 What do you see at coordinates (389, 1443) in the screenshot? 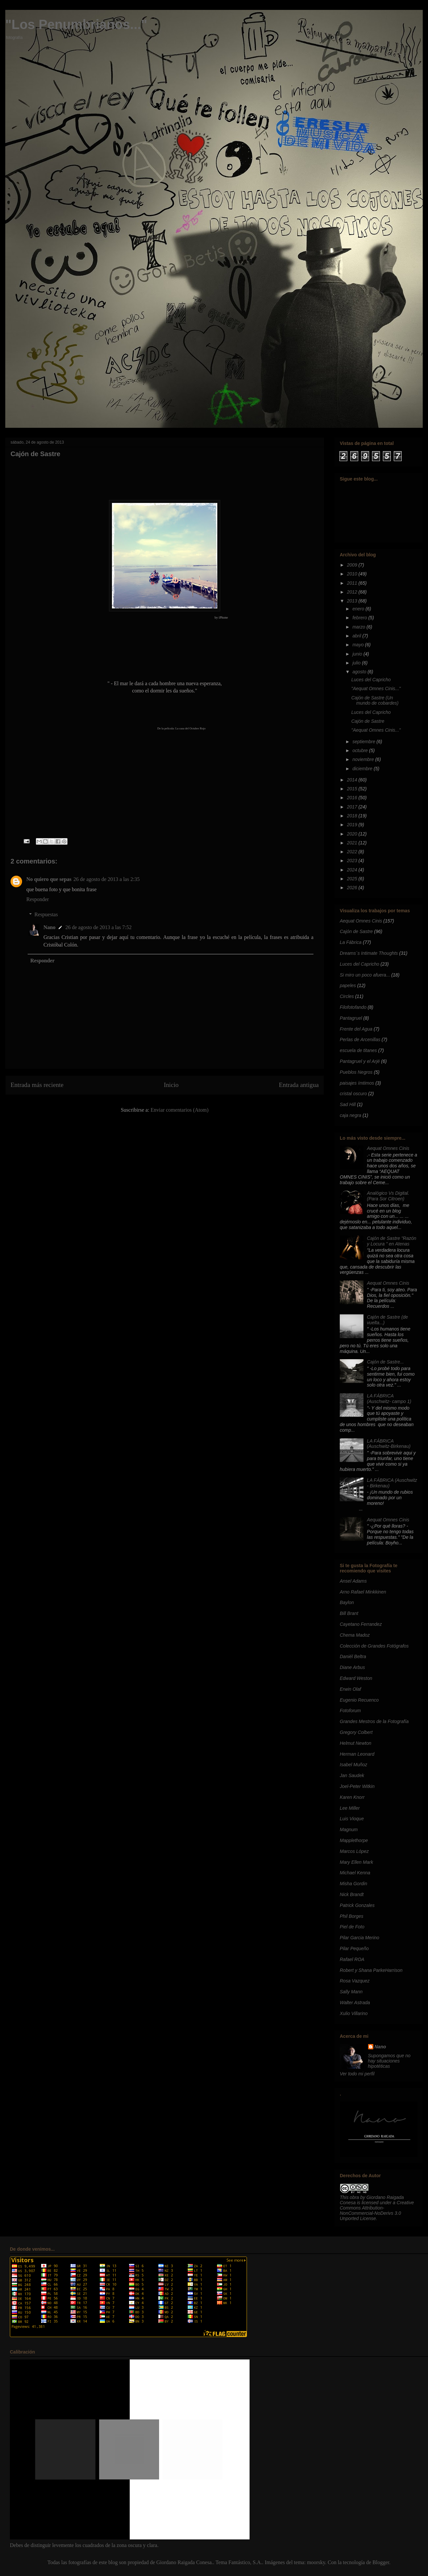
I see `LA FÁBRICA (Auschwitz-Birkenau)` at bounding box center [389, 1443].